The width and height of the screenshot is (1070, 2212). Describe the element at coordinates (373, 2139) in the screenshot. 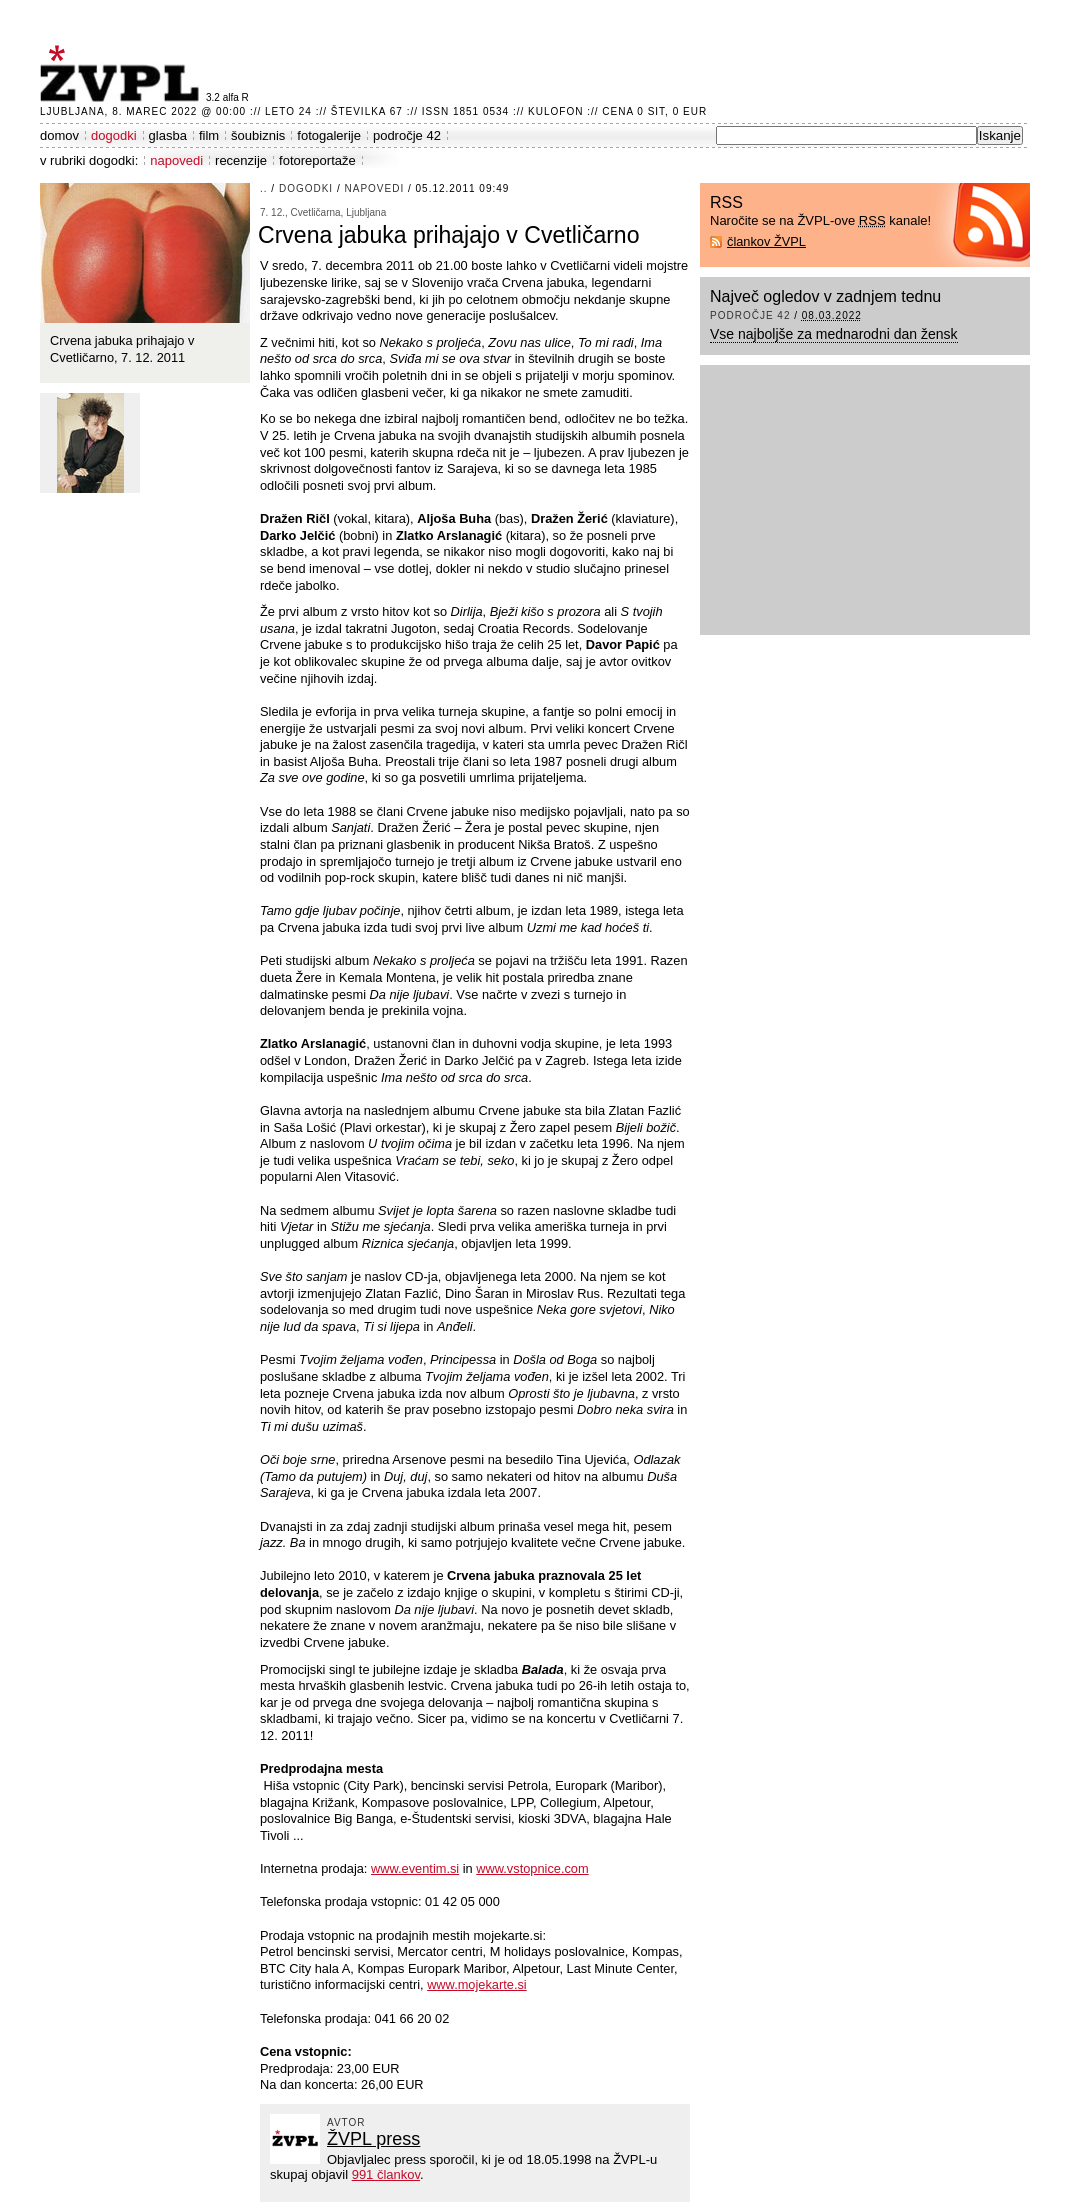

I see `ŽVPL press` at that location.